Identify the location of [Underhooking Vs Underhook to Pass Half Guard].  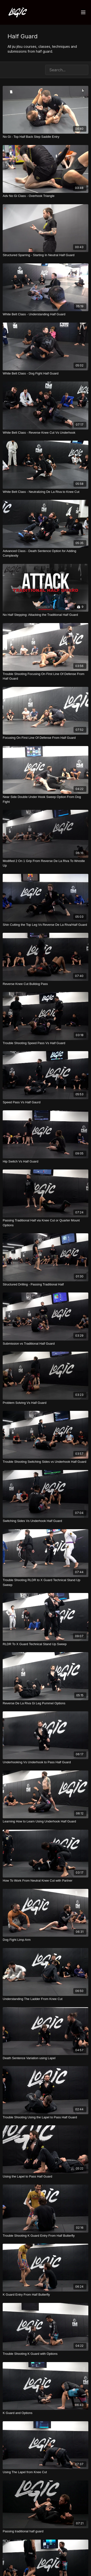
(45, 1762).